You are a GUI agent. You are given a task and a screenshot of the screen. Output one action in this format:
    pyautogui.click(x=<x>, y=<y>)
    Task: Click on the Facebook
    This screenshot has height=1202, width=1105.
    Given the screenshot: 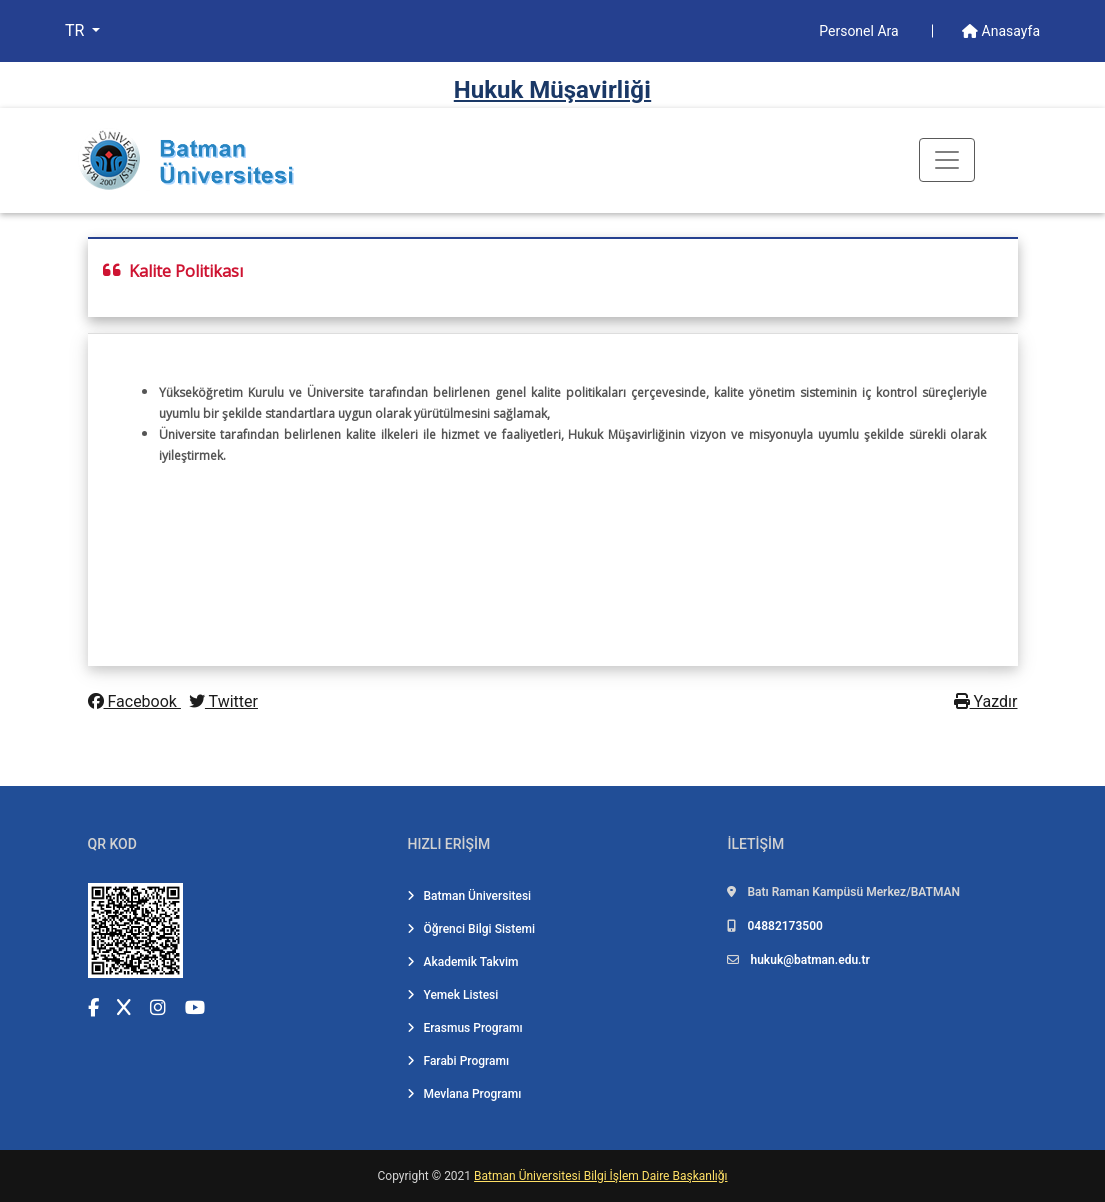 What is the action you would take?
    pyautogui.click(x=134, y=701)
    